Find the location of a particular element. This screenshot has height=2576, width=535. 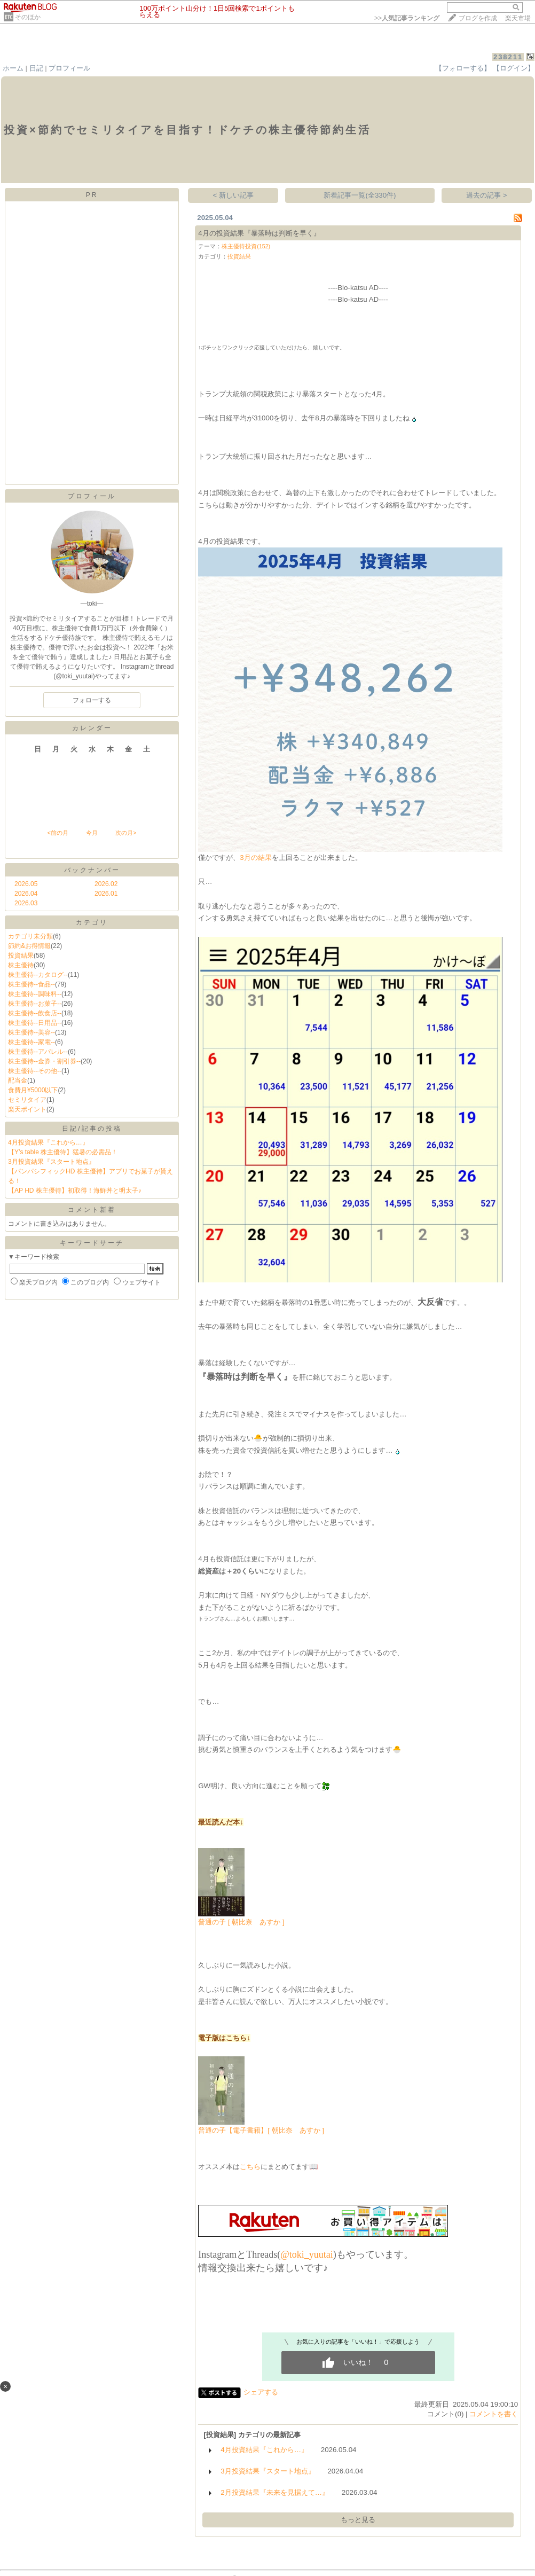

< 新しい記事 is located at coordinates (233, 195).